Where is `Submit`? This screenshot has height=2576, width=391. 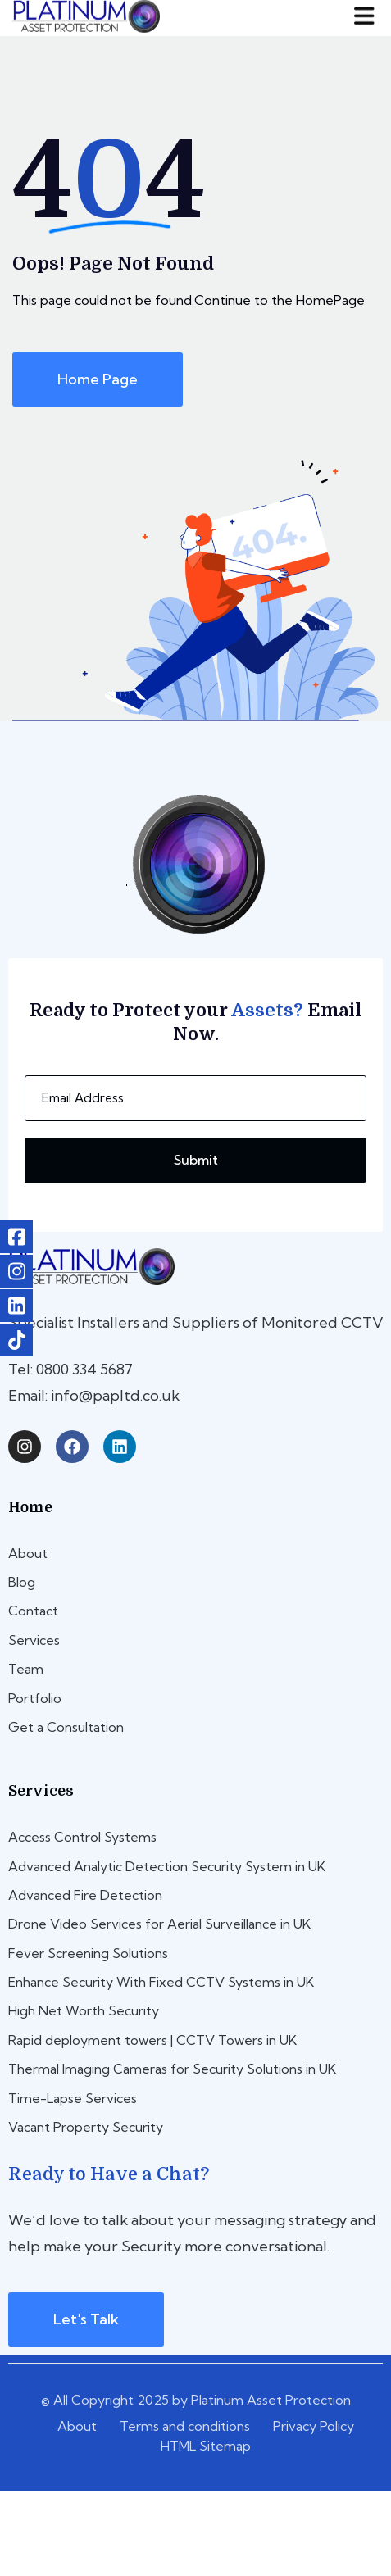 Submit is located at coordinates (196, 1160).